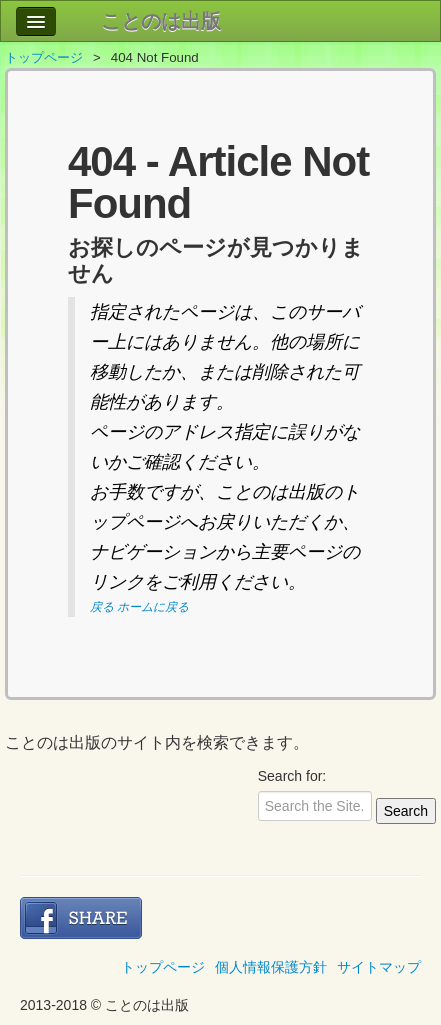 The height and width of the screenshot is (1025, 441). What do you see at coordinates (102, 607) in the screenshot?
I see `戻る` at bounding box center [102, 607].